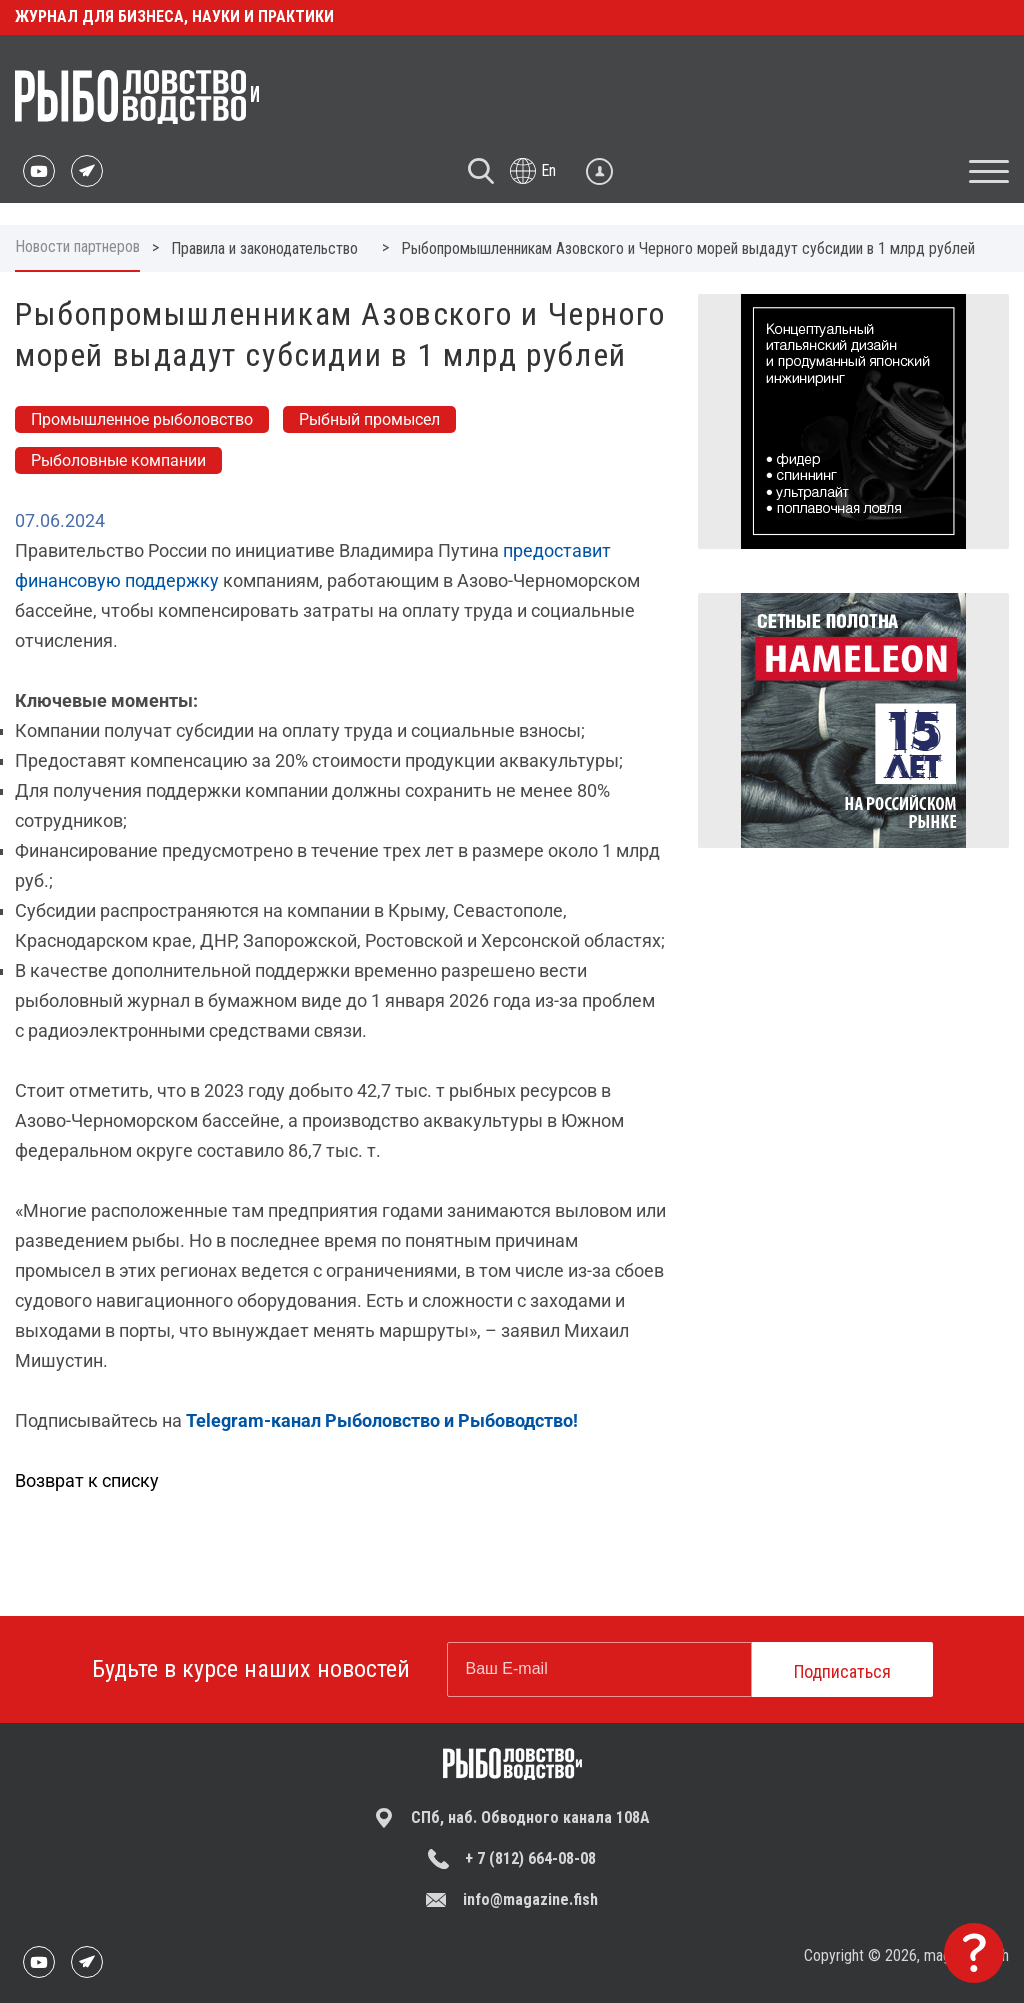 The height and width of the screenshot is (2003, 1024). What do you see at coordinates (142, 419) in the screenshot?
I see `Промышленное рыболовство` at bounding box center [142, 419].